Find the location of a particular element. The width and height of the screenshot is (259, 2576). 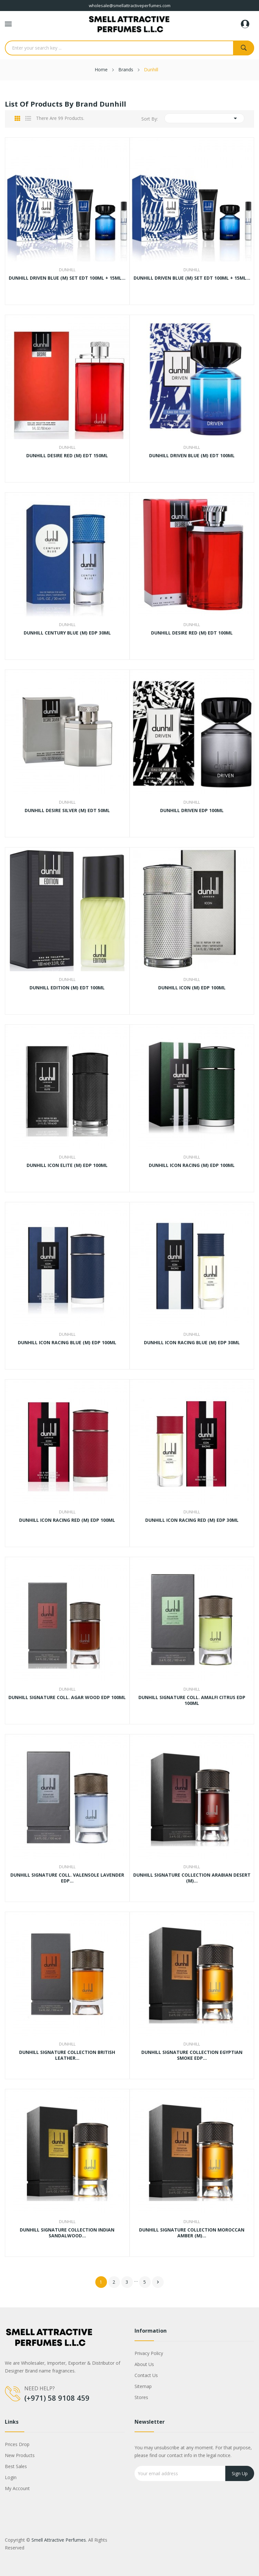

My account is located at coordinates (17, 2488).